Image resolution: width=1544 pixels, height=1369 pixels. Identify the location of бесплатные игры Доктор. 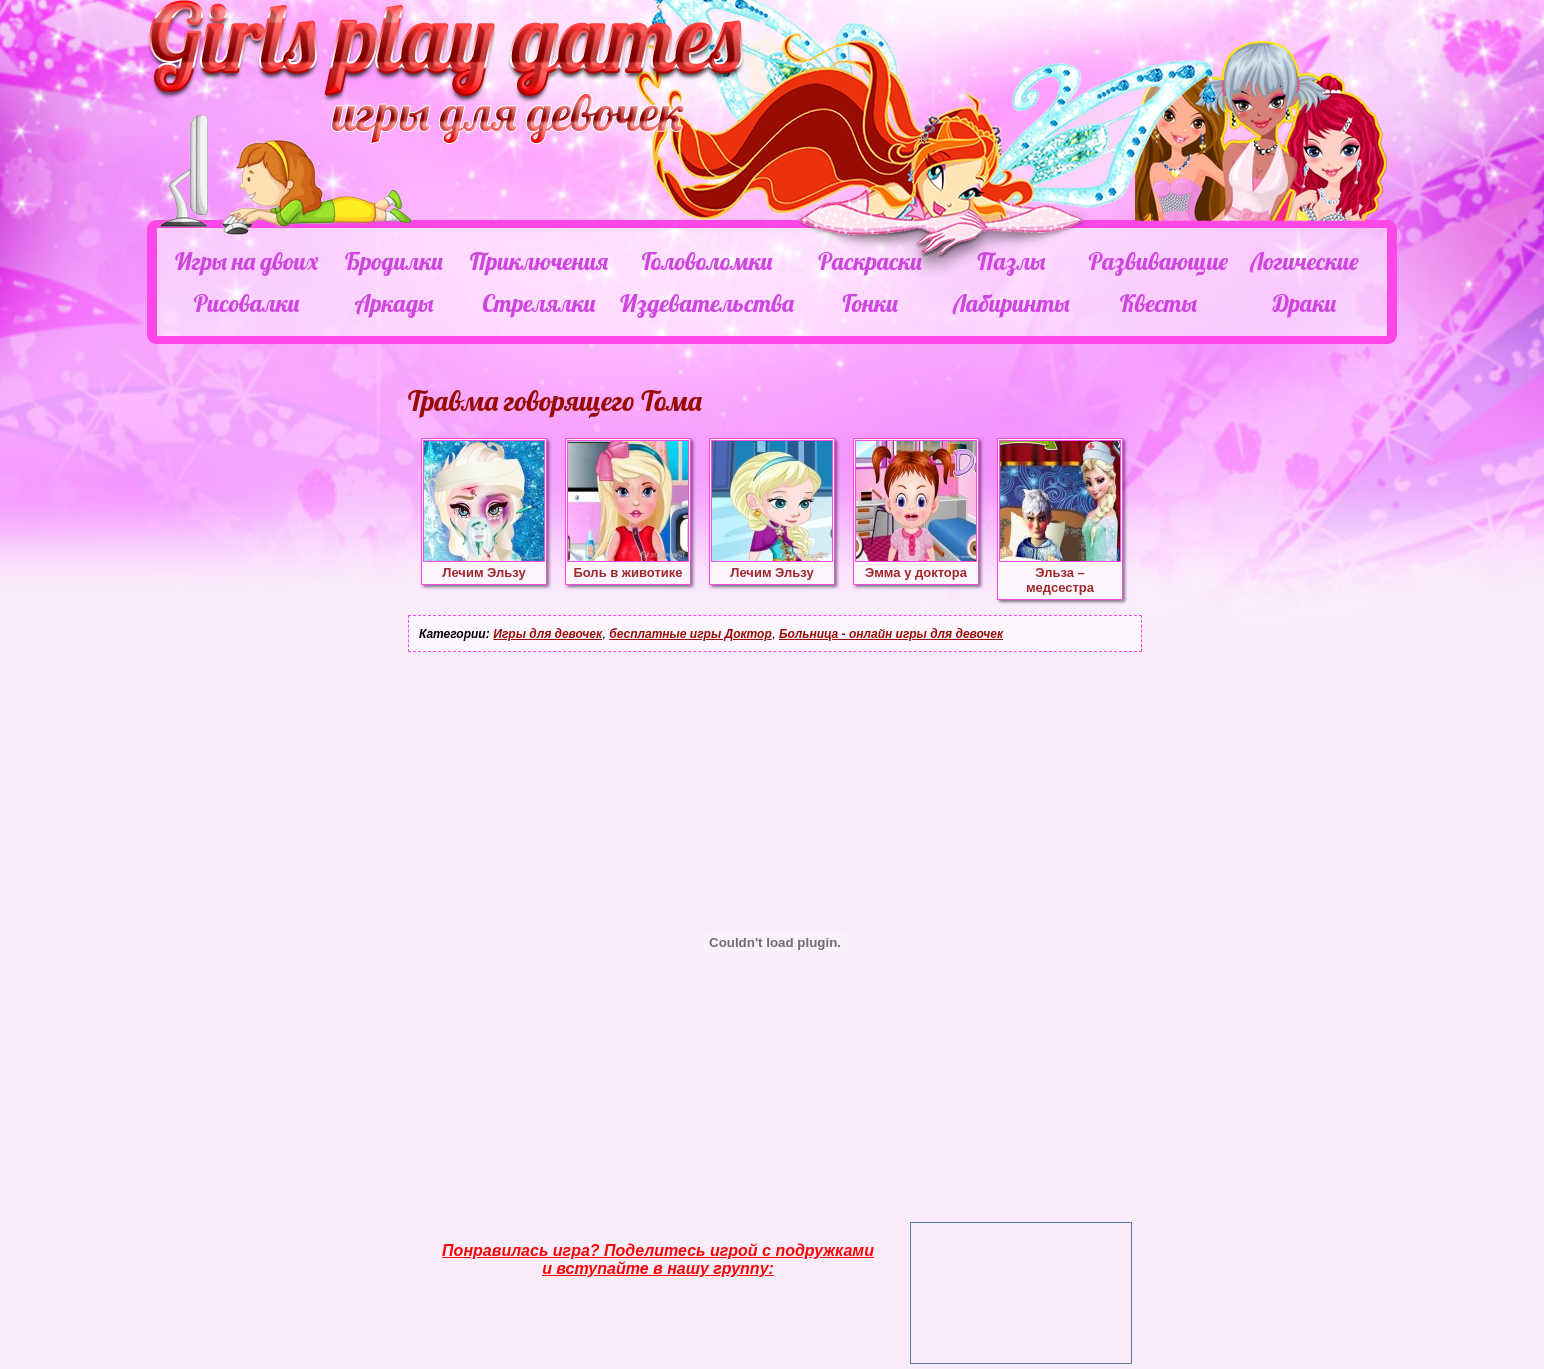
(690, 634).